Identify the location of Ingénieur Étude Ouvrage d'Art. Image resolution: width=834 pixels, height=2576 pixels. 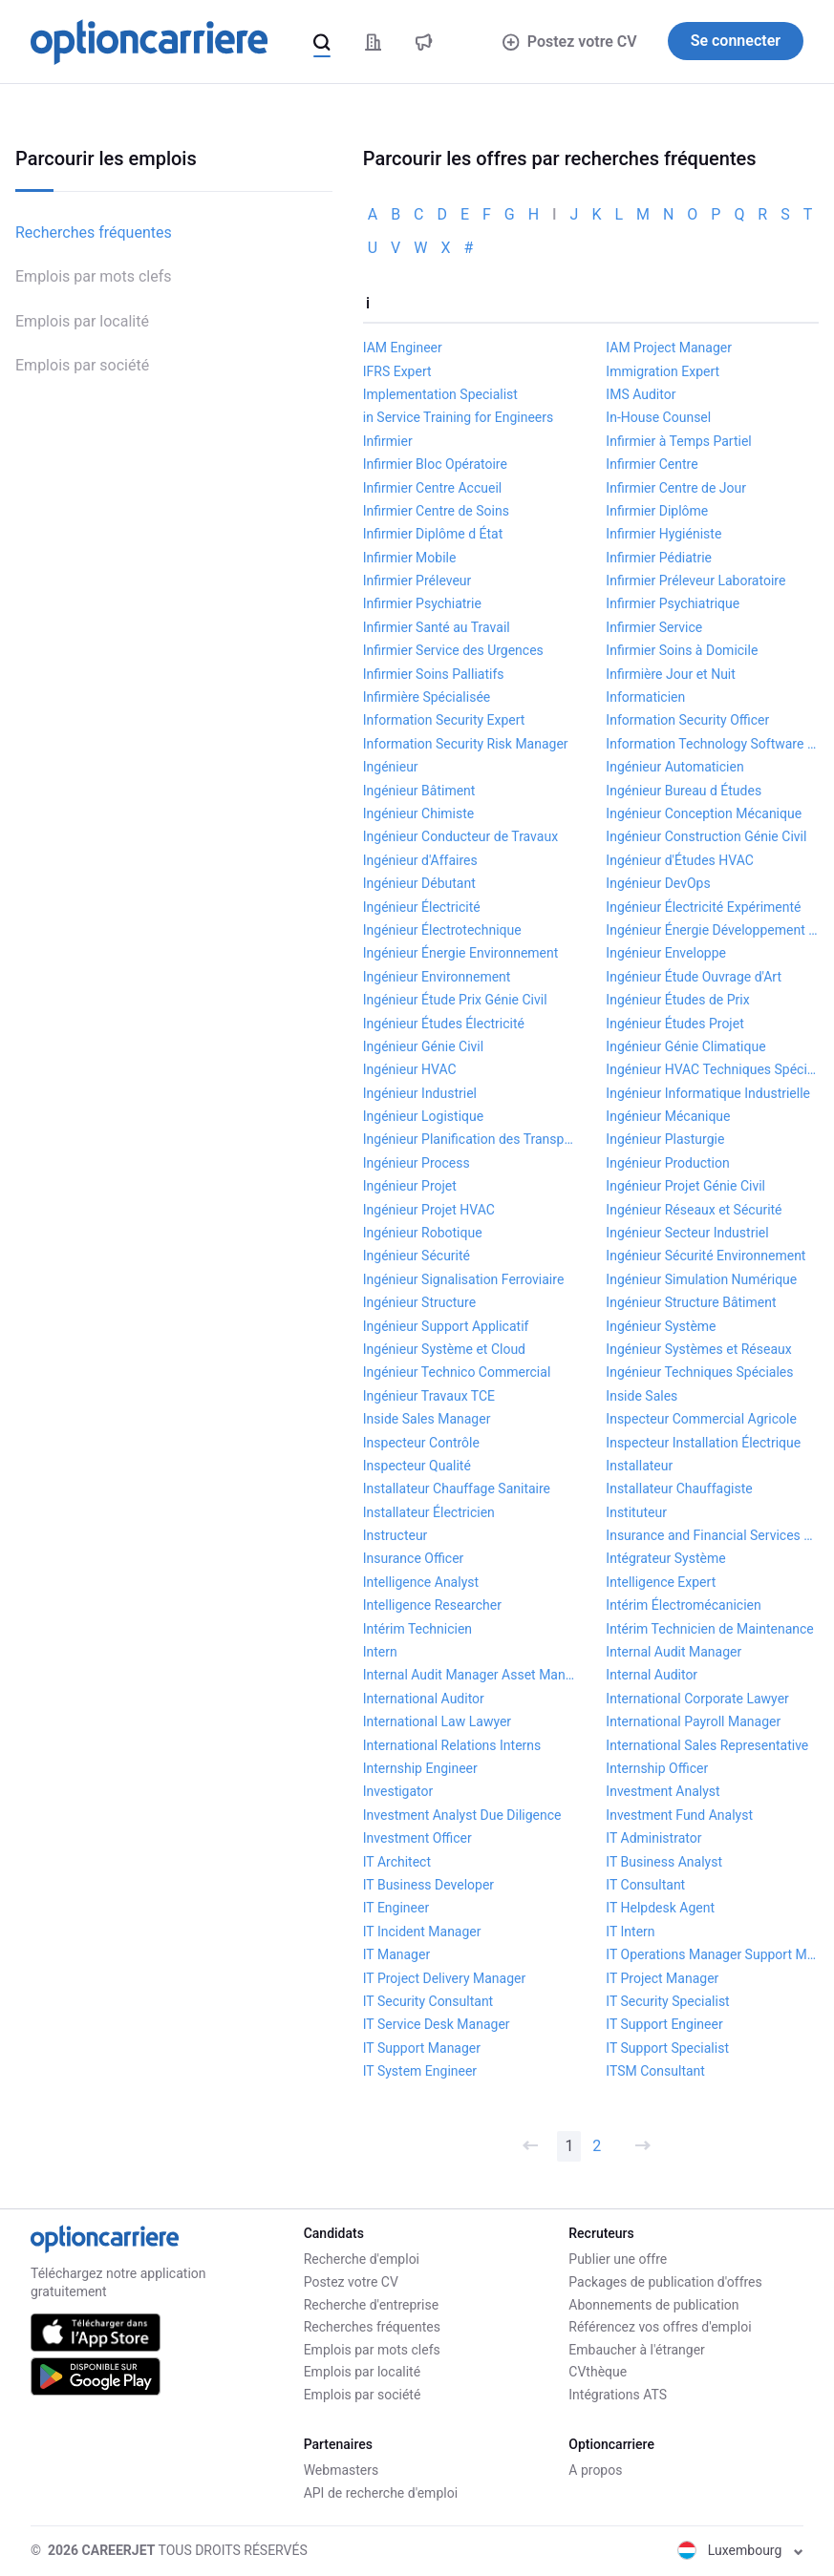
(693, 976).